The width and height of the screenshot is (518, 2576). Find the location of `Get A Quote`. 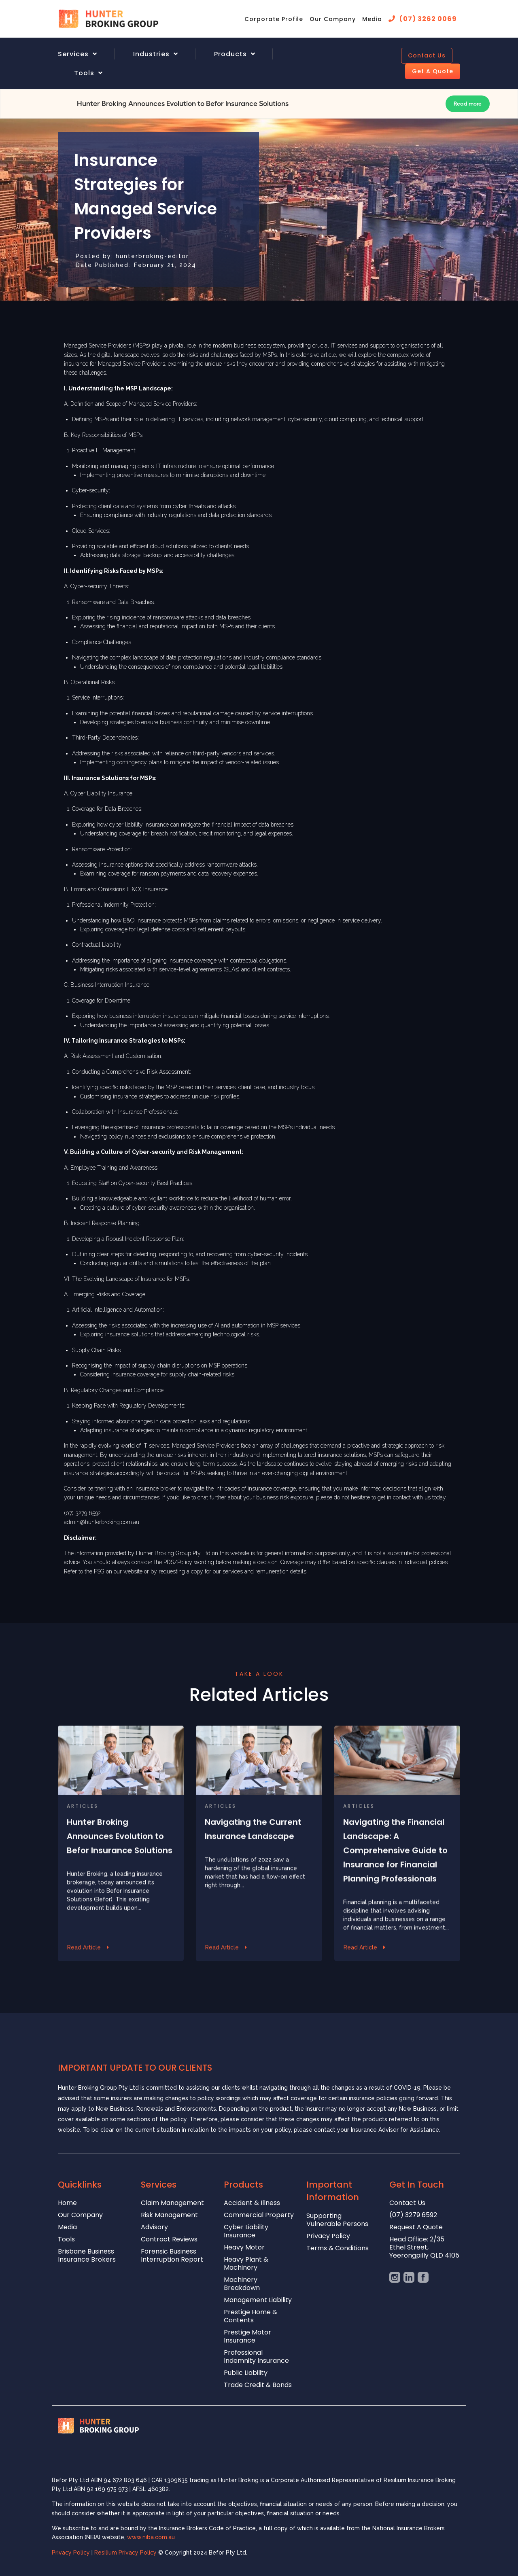

Get A Quote is located at coordinates (432, 71).